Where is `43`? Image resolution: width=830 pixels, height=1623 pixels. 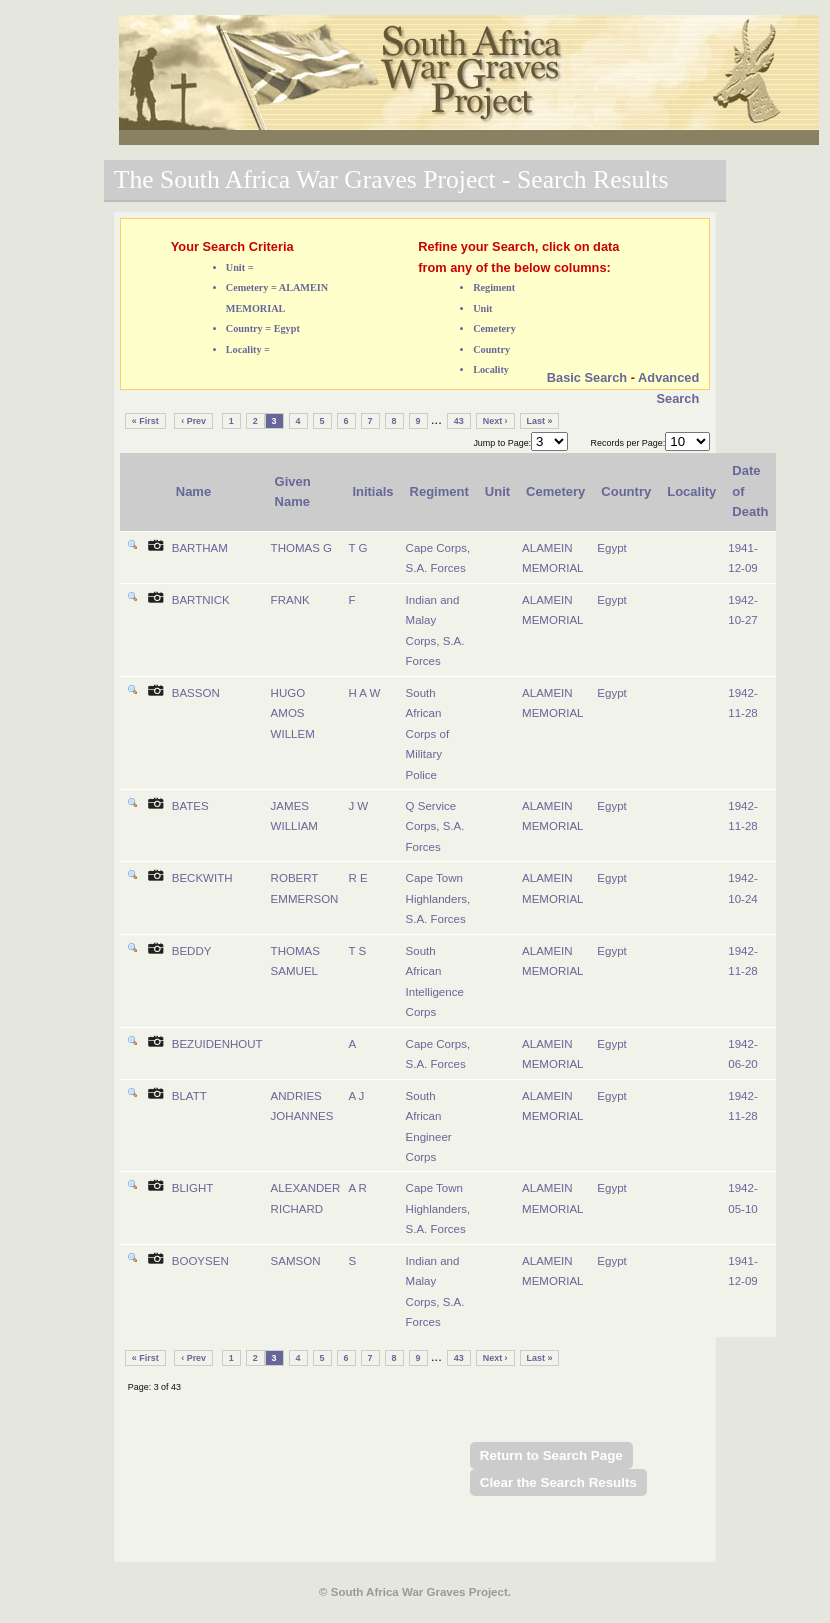
43 is located at coordinates (459, 421).